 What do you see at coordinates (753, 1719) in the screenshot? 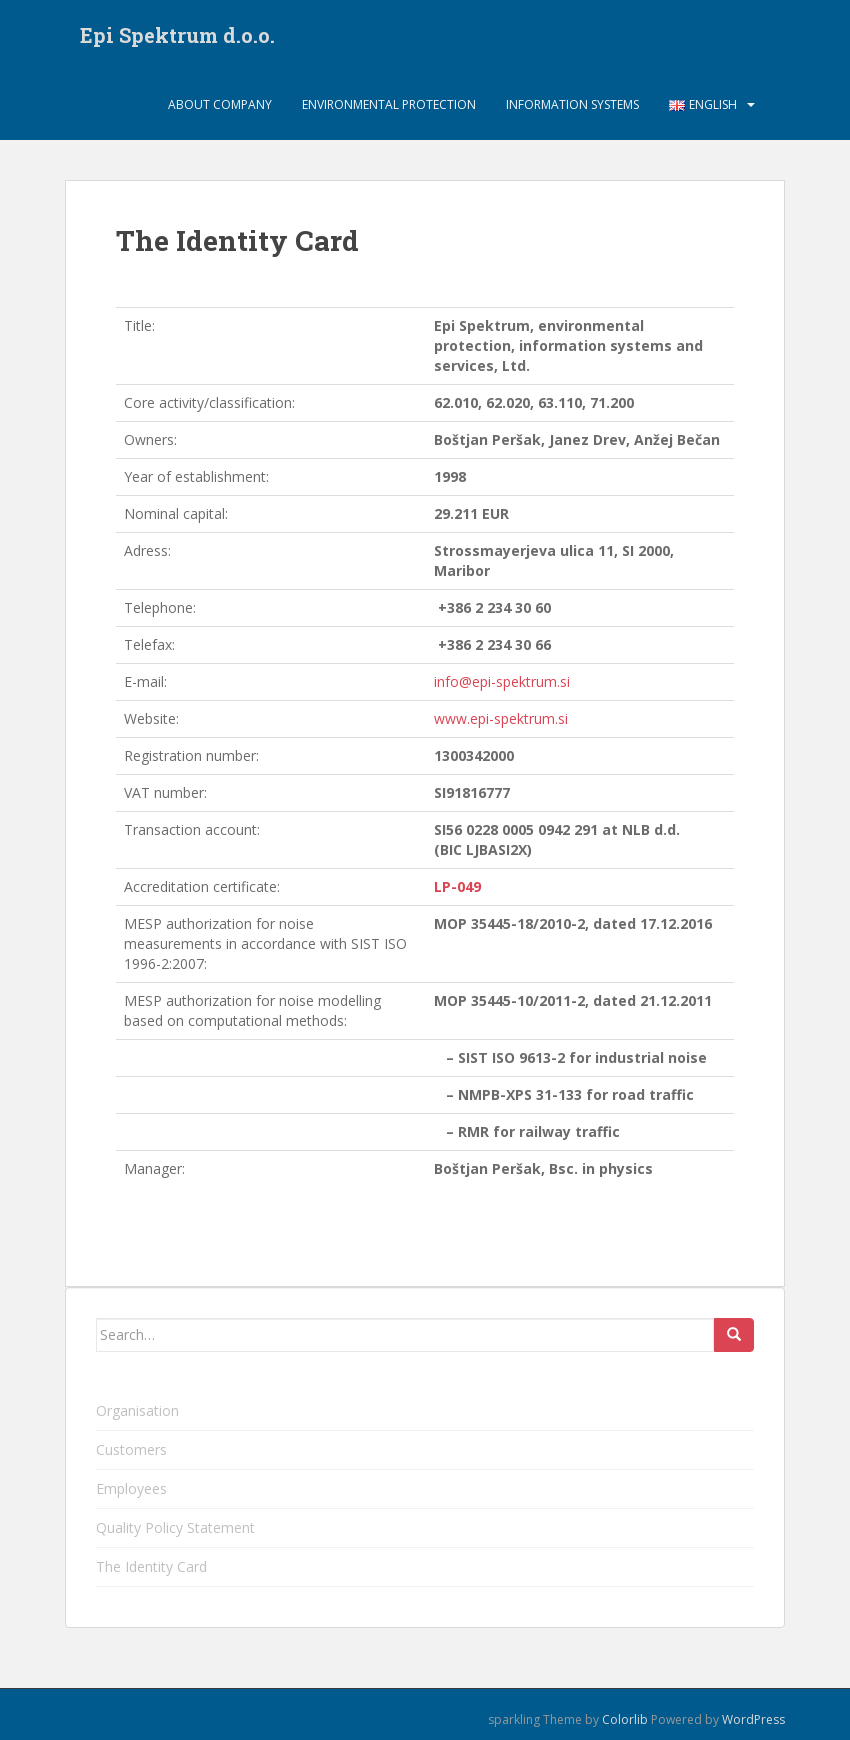
I see `WordPress` at bounding box center [753, 1719].